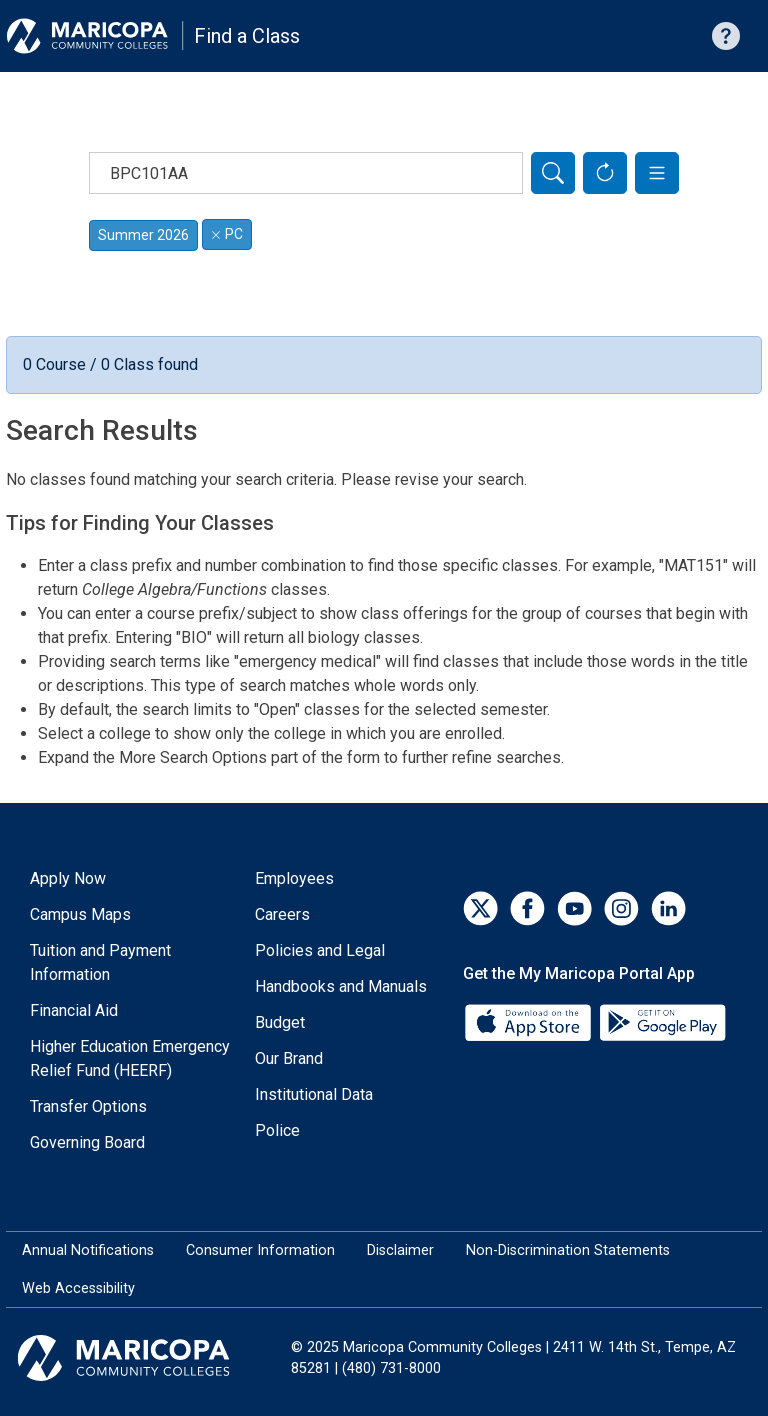 The width and height of the screenshot is (768, 1416). What do you see at coordinates (247, 36) in the screenshot?
I see `Find a Class` at bounding box center [247, 36].